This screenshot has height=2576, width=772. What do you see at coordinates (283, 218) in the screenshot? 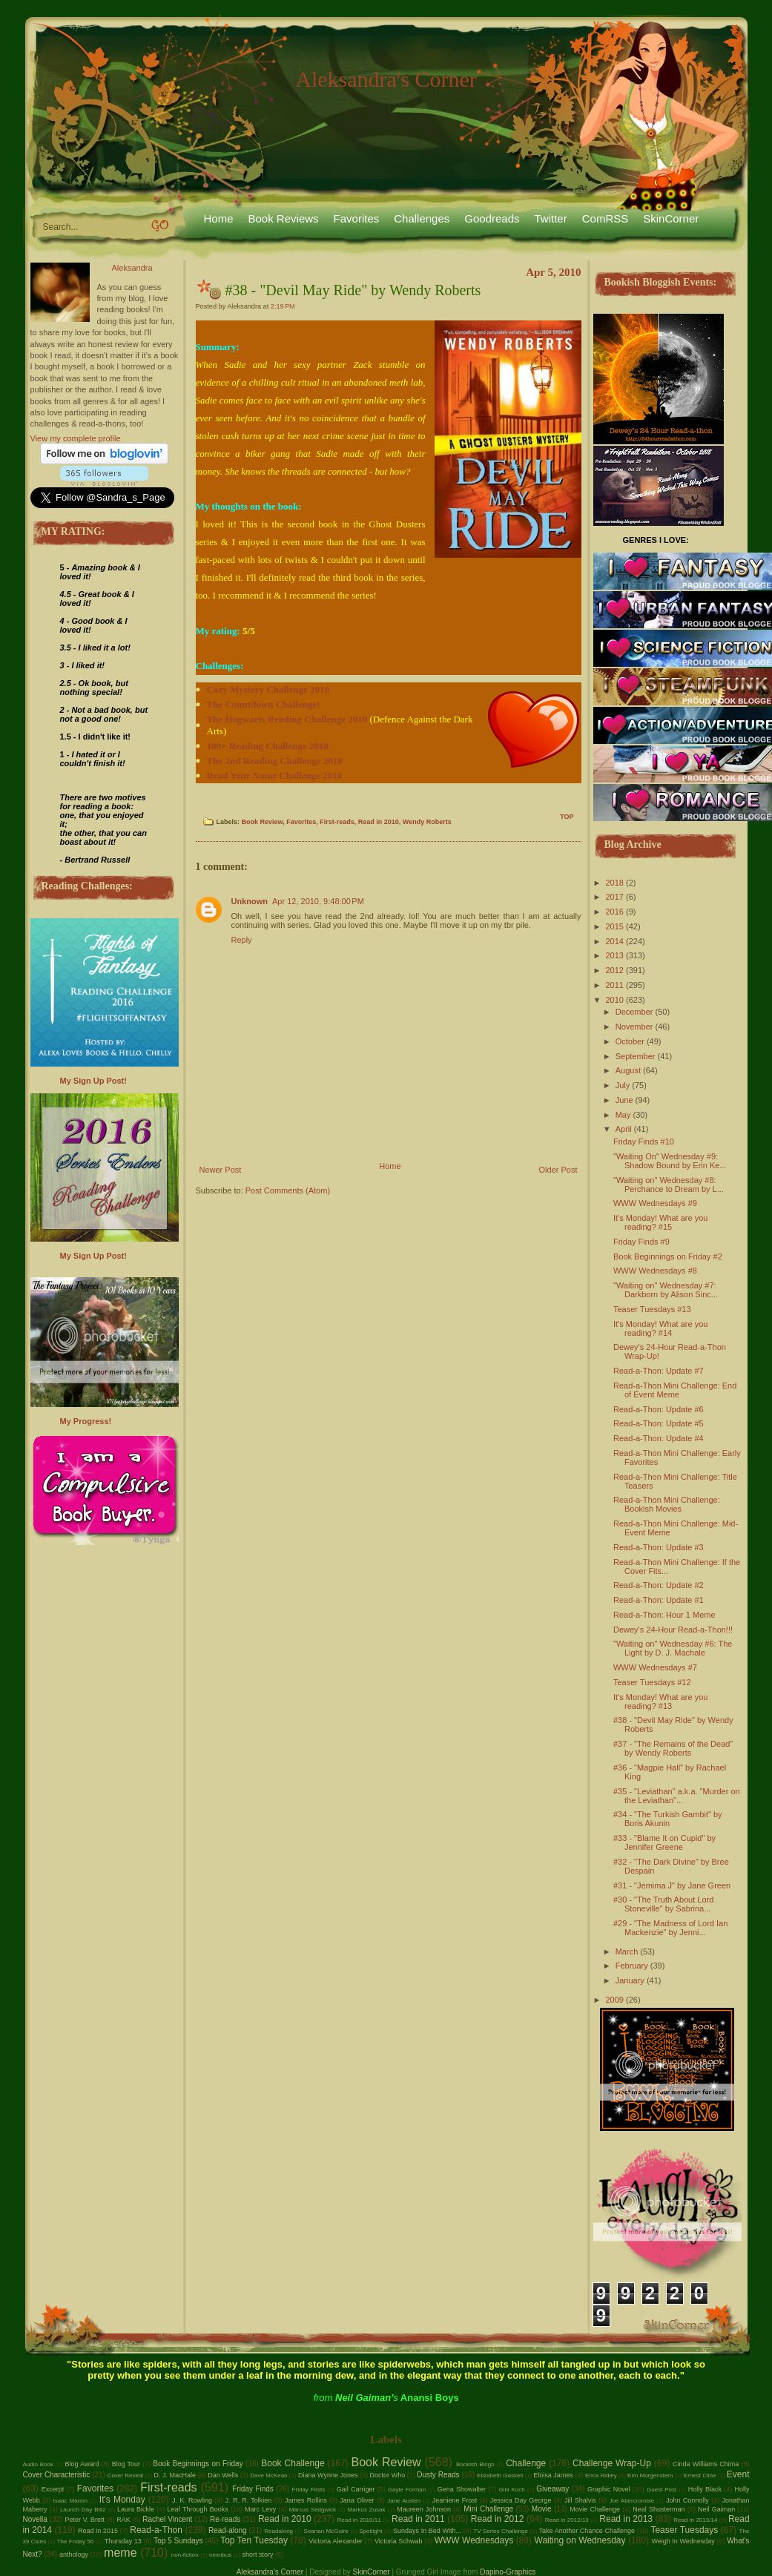
I see `Book Reviews` at bounding box center [283, 218].